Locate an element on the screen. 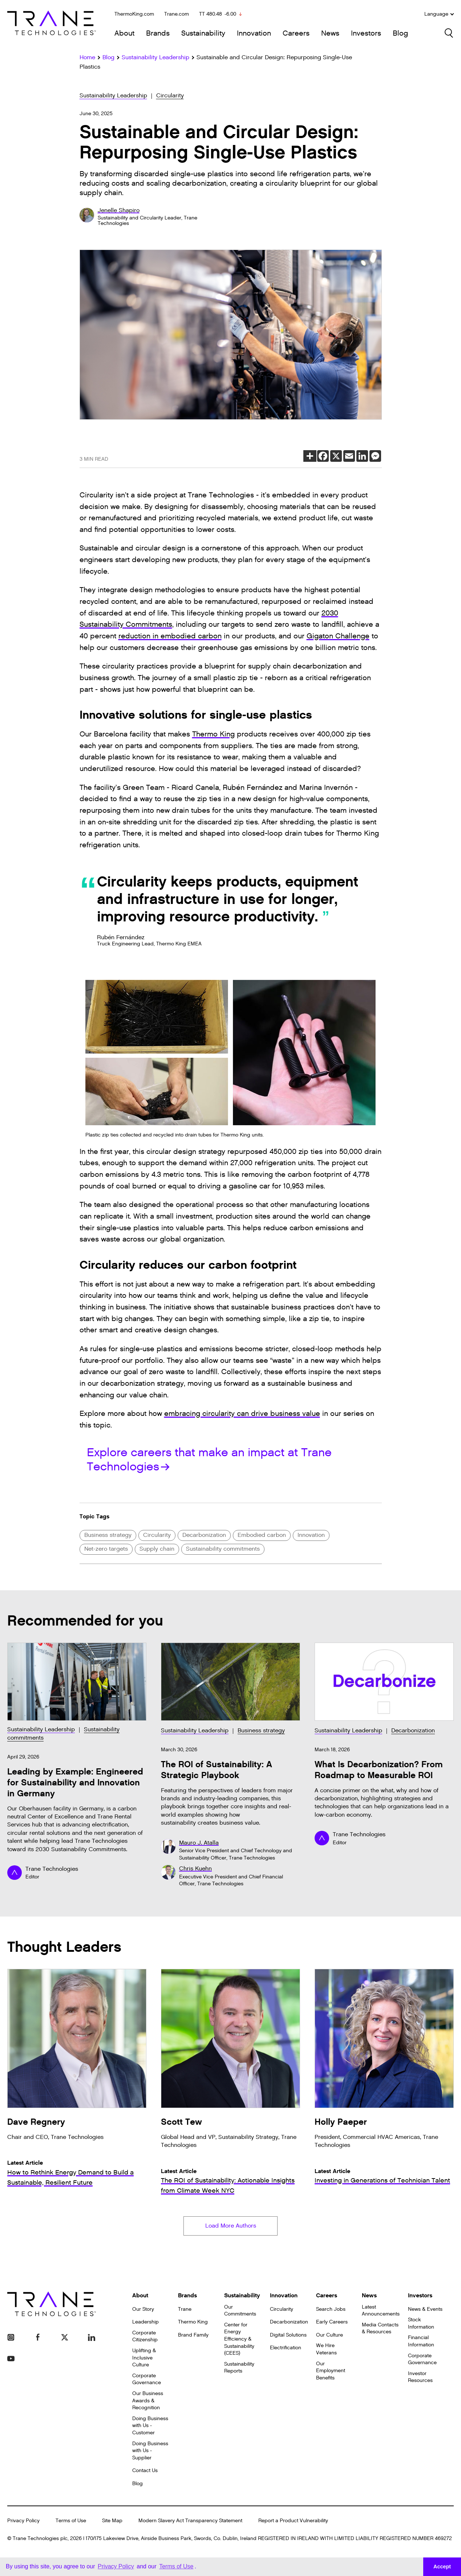 This screenshot has height=2576, width=461. Investors is located at coordinates (366, 33).